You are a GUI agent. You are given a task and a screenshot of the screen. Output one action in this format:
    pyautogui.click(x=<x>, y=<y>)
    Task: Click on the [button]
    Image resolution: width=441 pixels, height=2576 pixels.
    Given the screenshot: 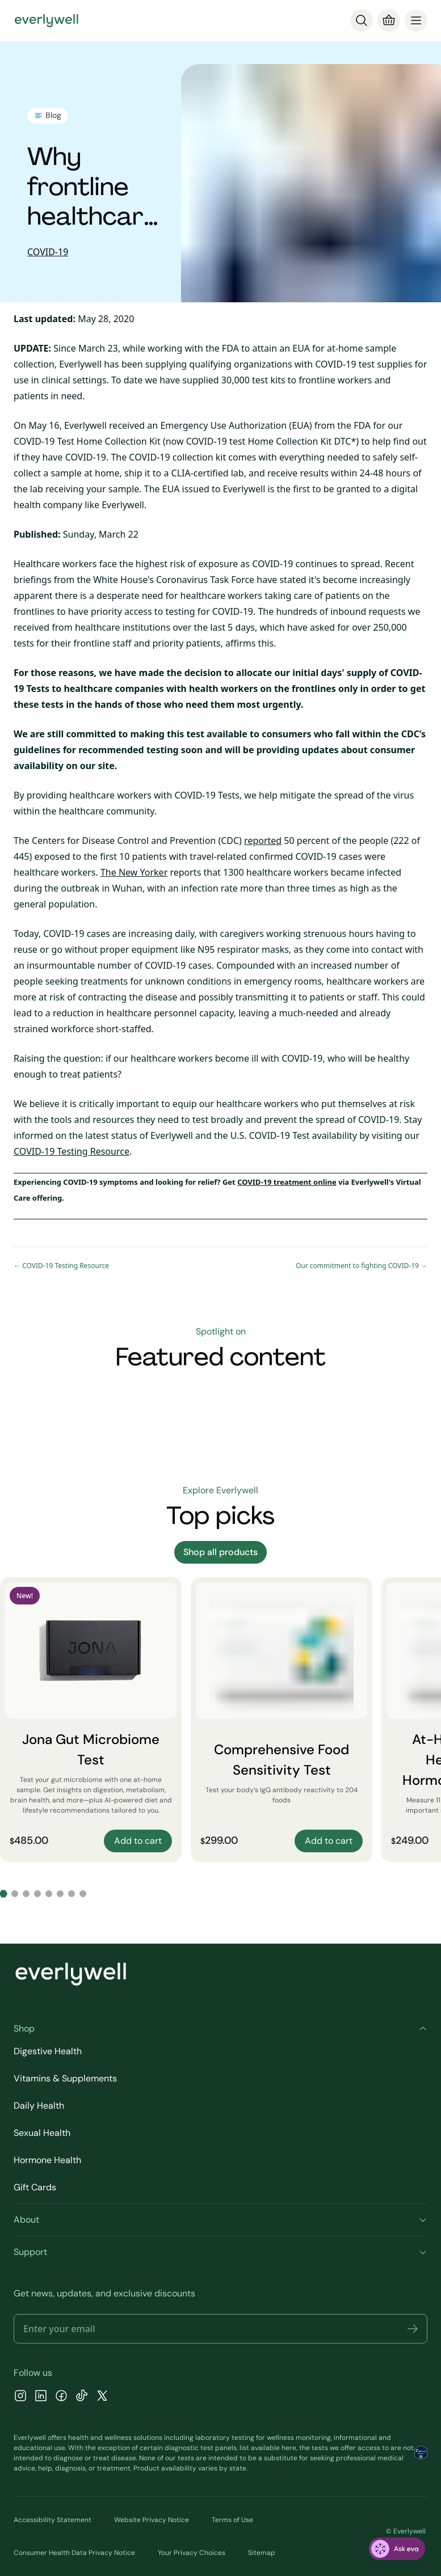 What is the action you would take?
    pyautogui.click(x=412, y=2329)
    